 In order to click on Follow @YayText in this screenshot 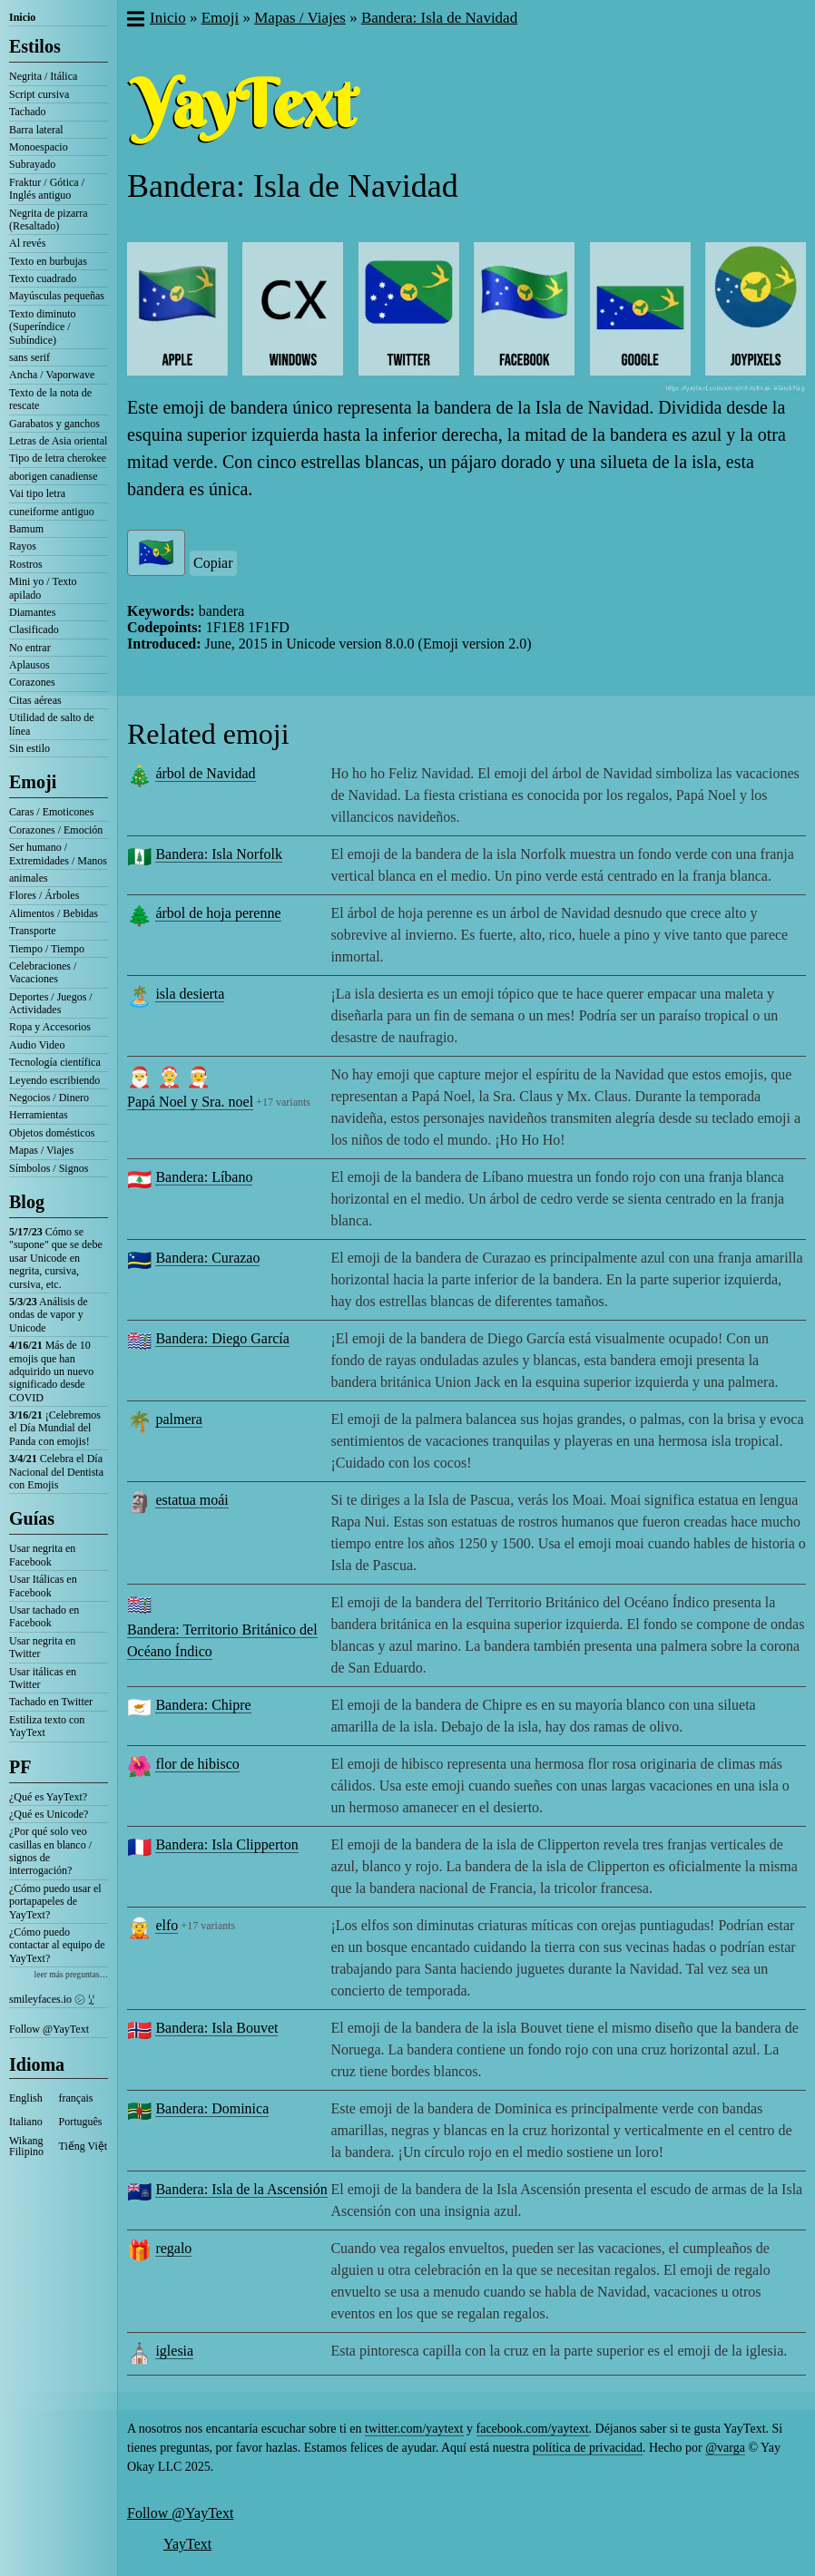, I will do `click(49, 2029)`.